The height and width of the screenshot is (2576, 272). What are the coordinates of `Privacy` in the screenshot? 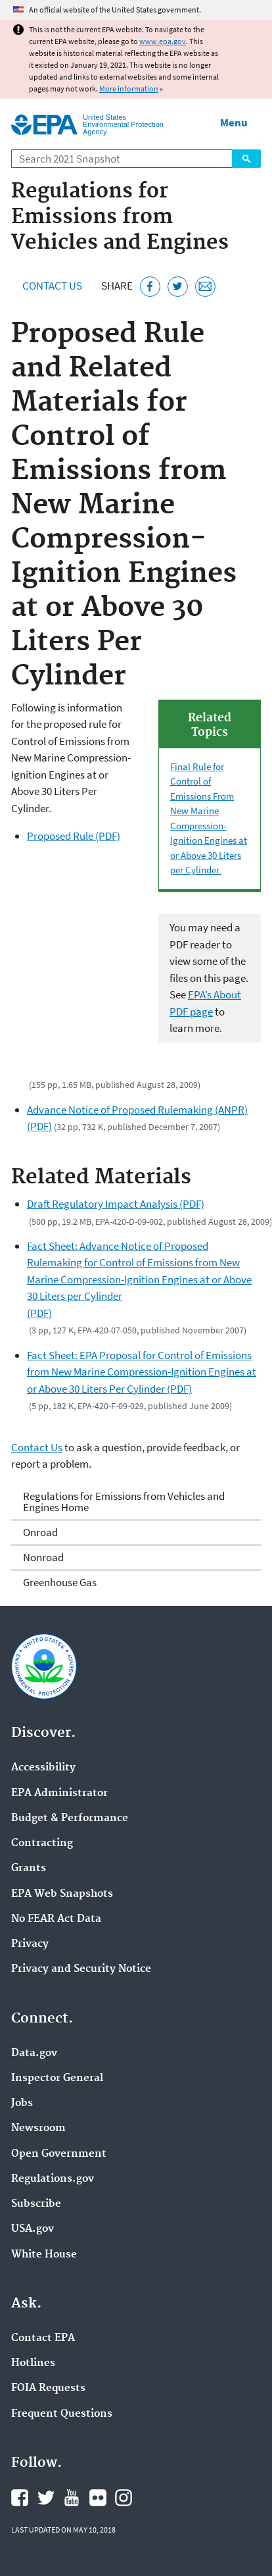 It's located at (30, 1944).